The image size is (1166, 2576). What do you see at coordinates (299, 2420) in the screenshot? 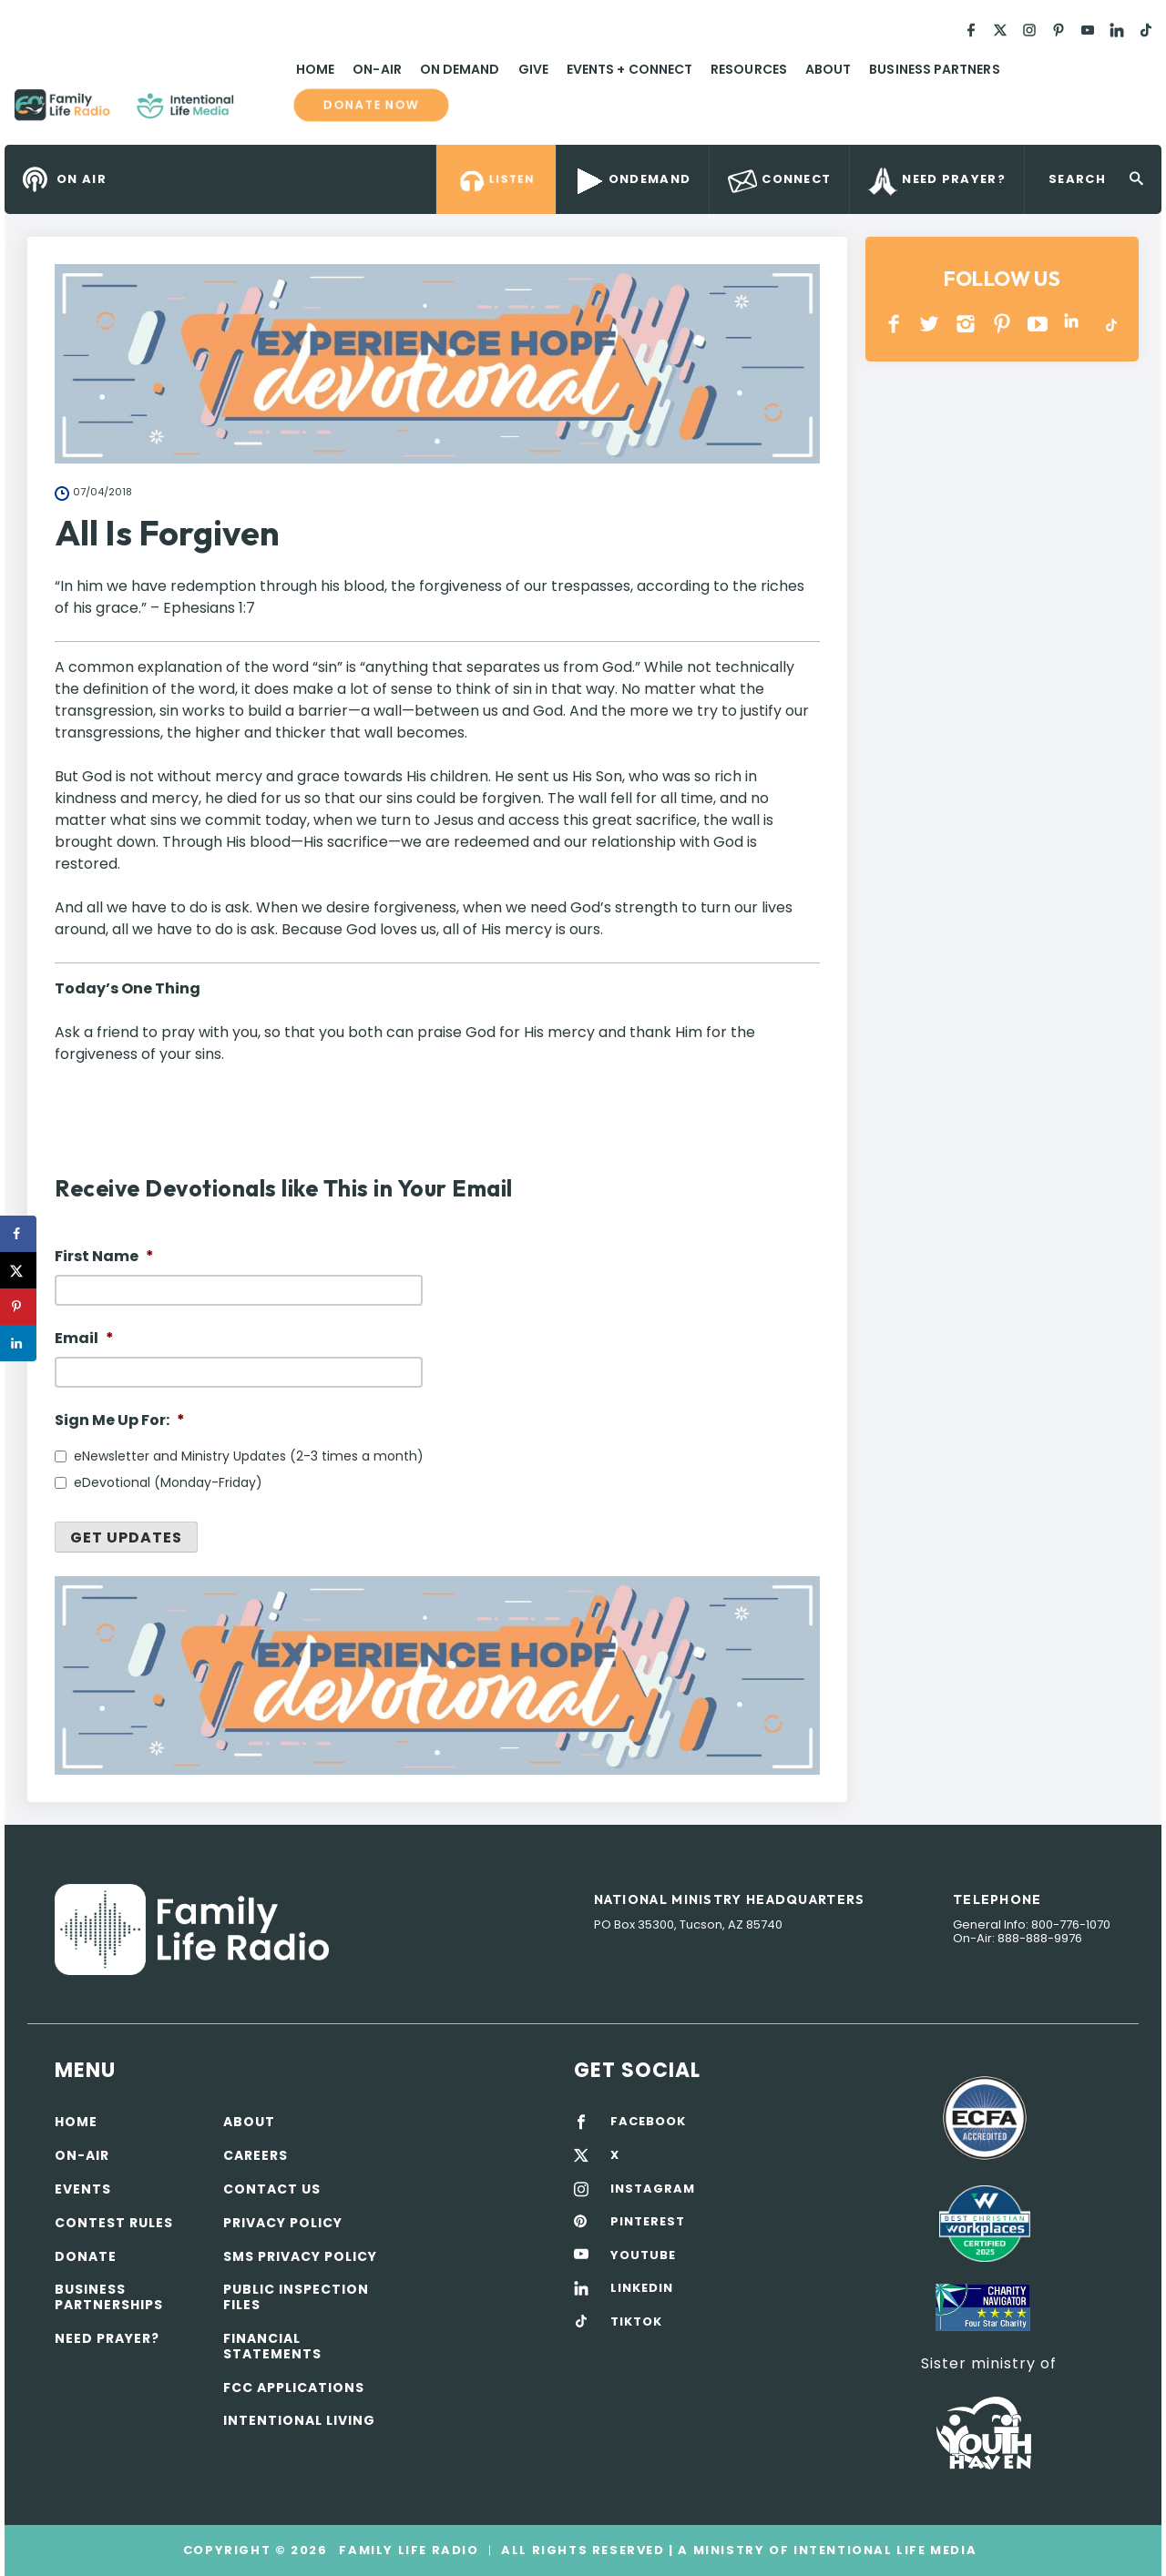
I see `Intentional Living` at bounding box center [299, 2420].